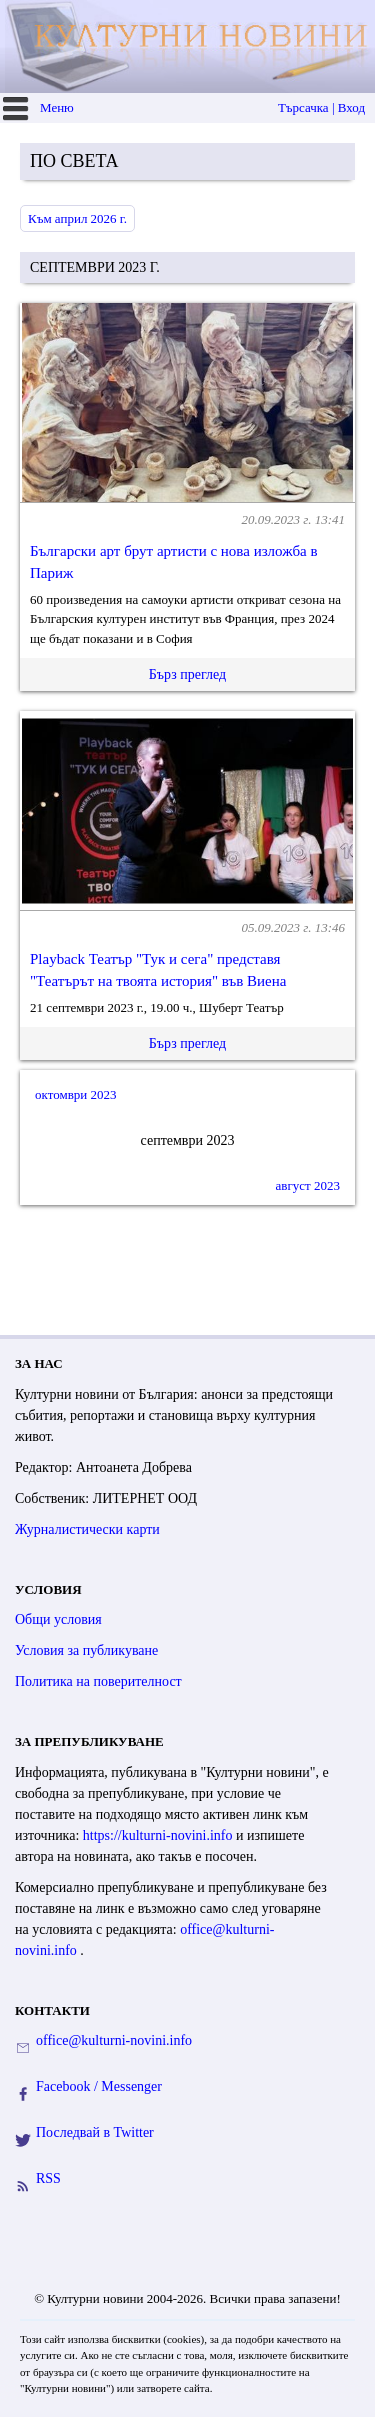  I want to click on октомври 2023, so click(75, 1094).